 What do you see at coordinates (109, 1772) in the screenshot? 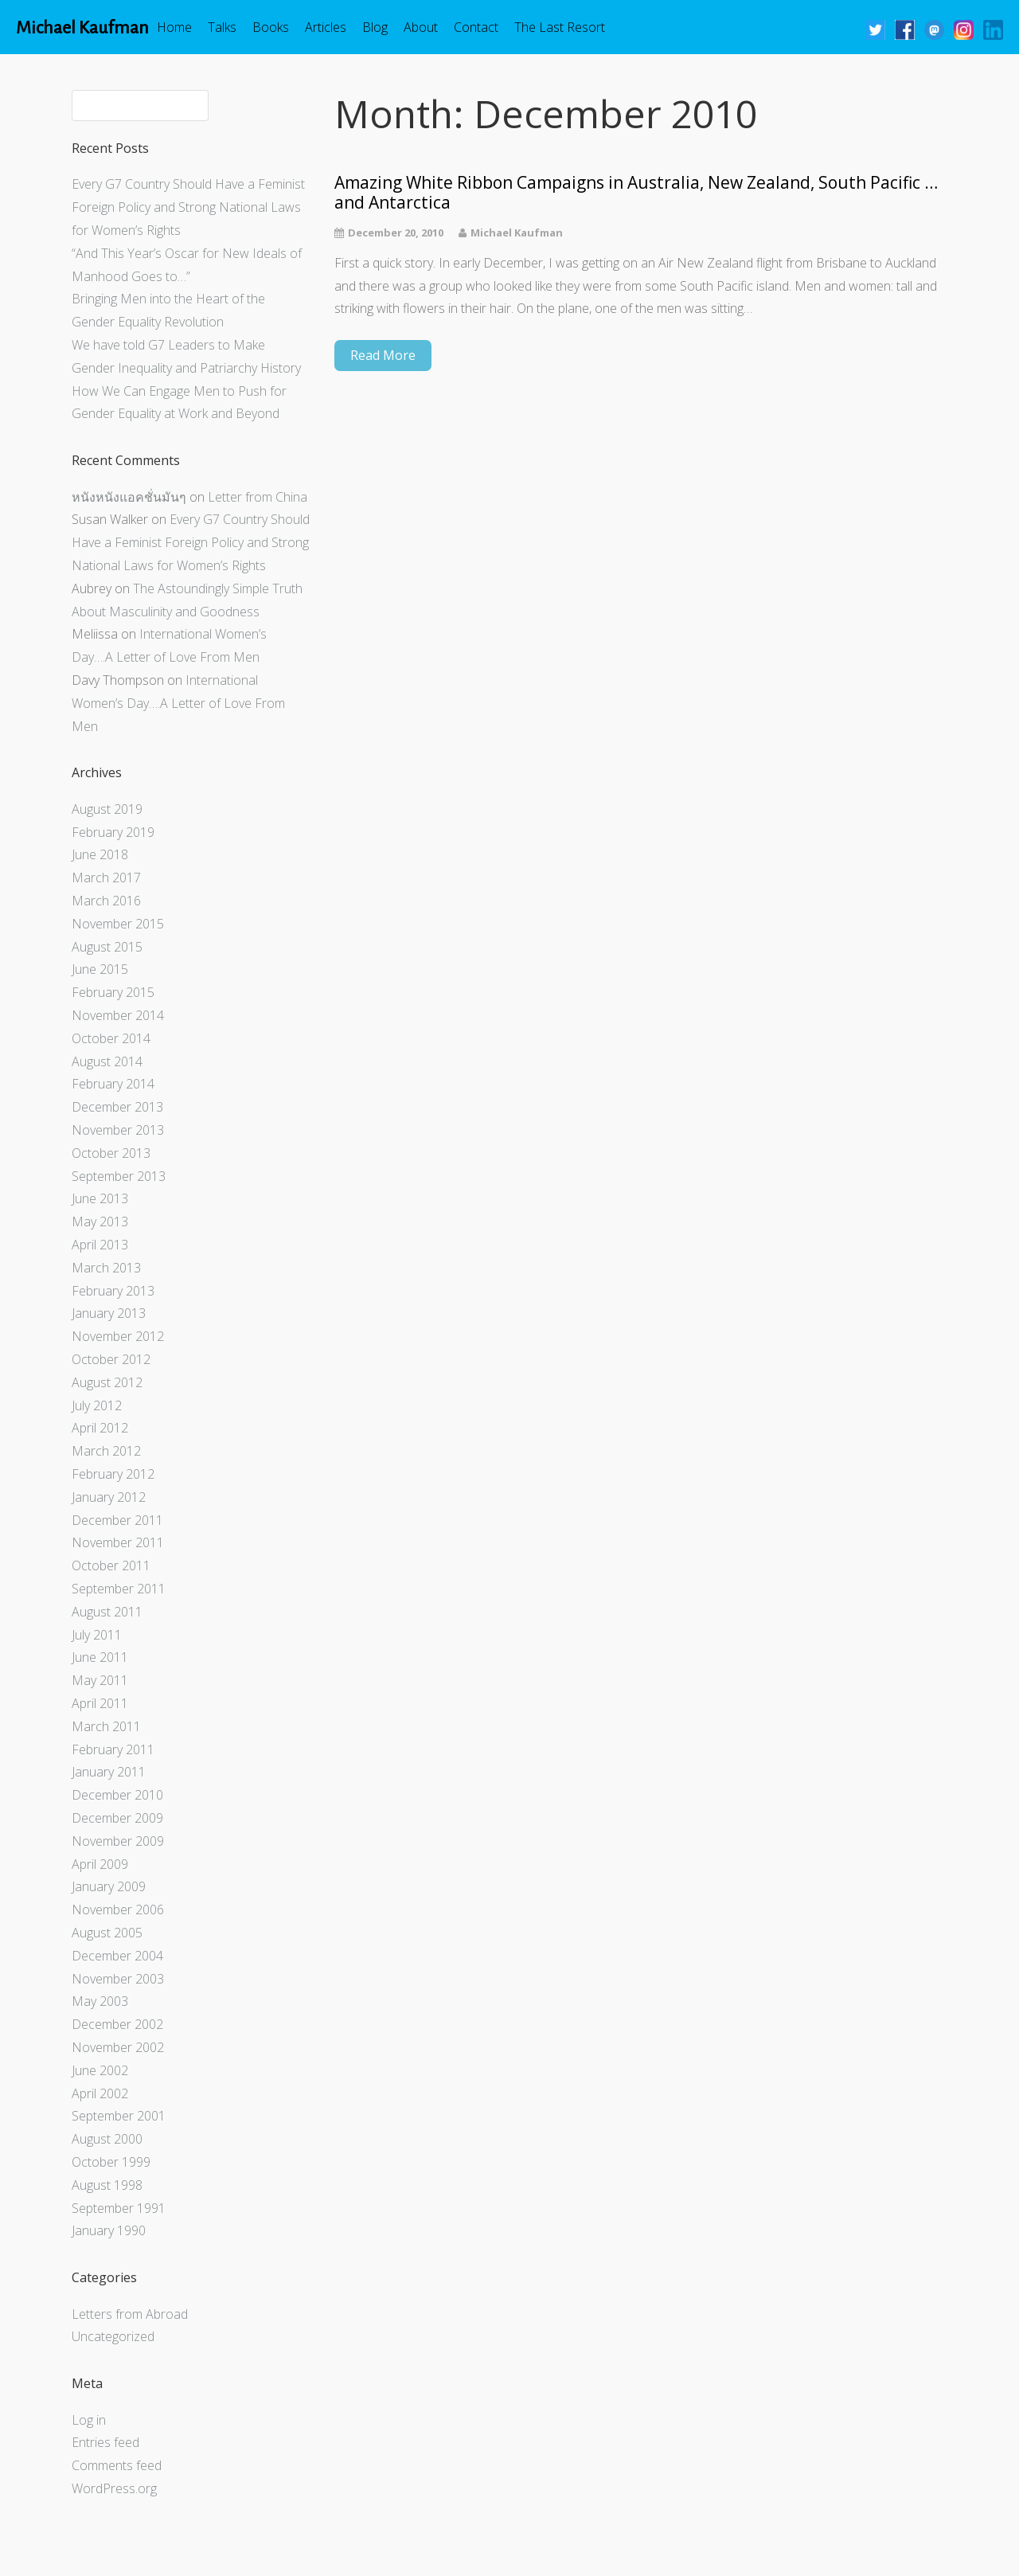
I see `January 2011` at bounding box center [109, 1772].